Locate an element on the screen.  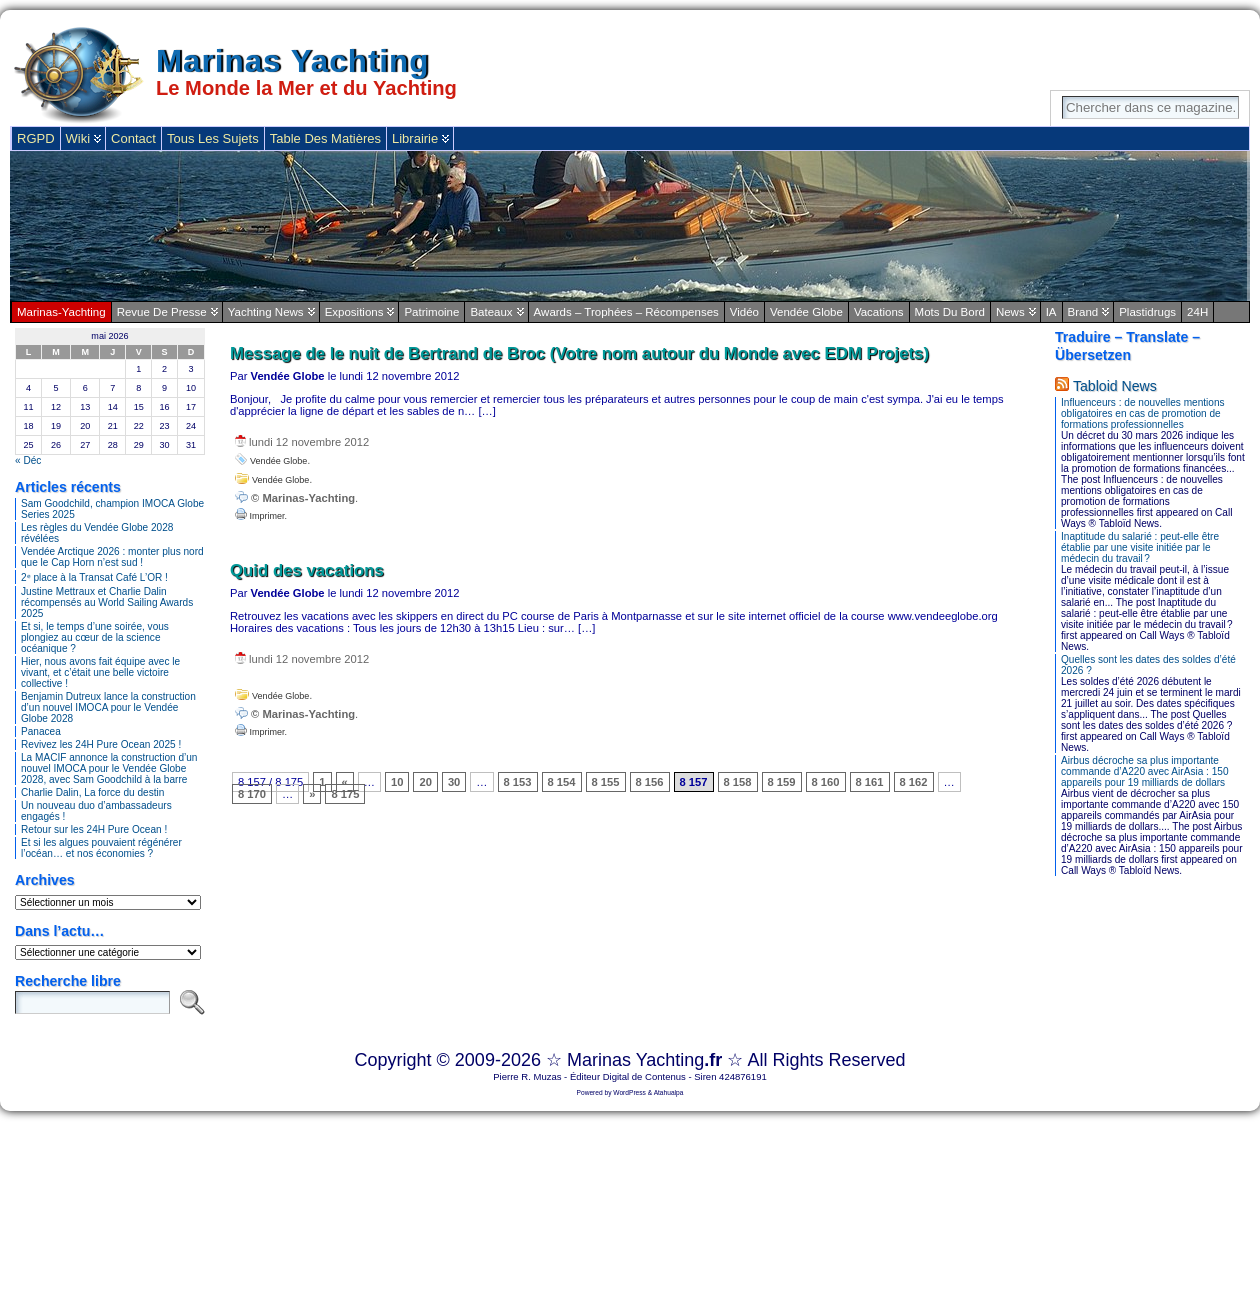
Vacations is located at coordinates (879, 312).